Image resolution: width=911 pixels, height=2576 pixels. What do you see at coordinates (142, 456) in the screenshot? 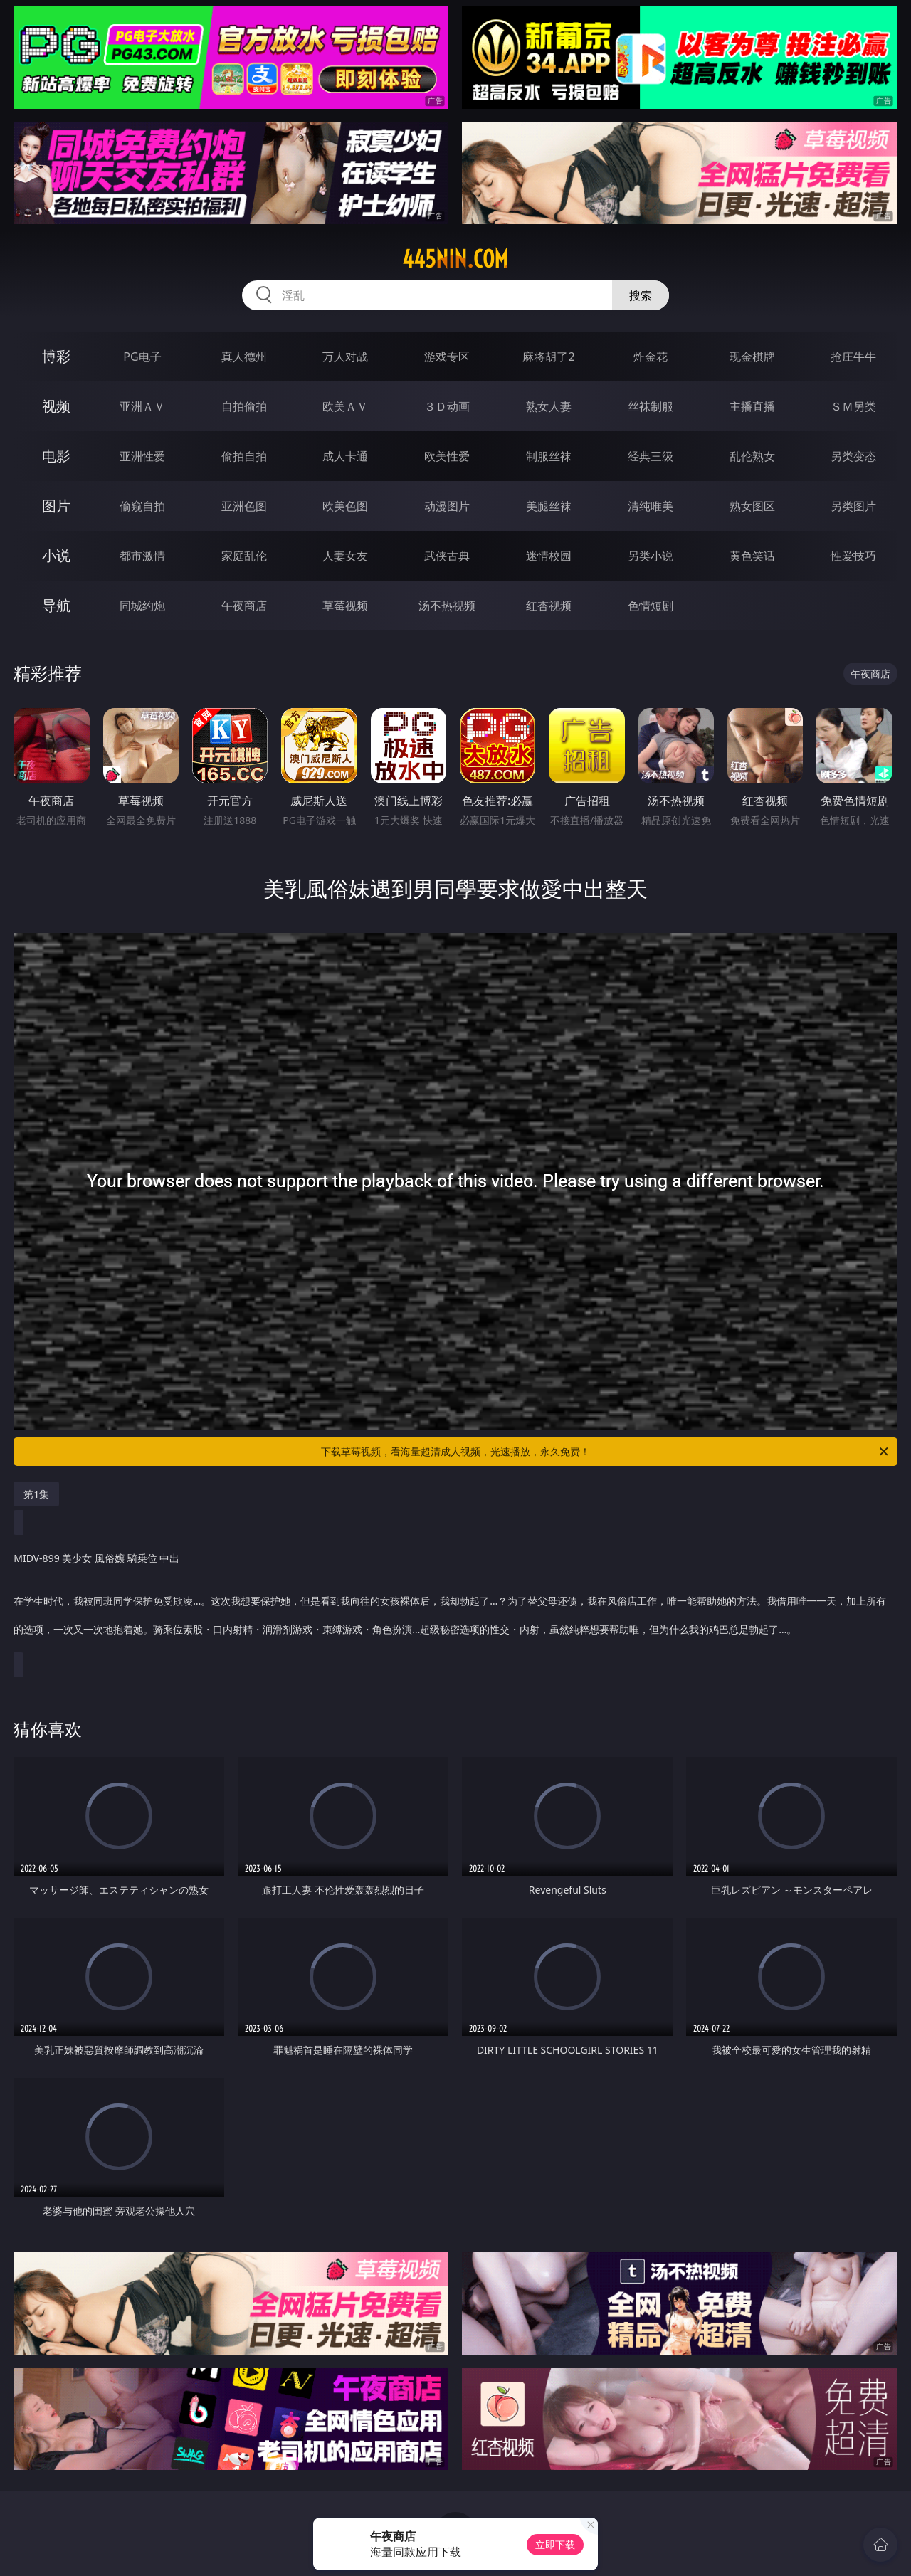
I see `亚洲性爱` at bounding box center [142, 456].